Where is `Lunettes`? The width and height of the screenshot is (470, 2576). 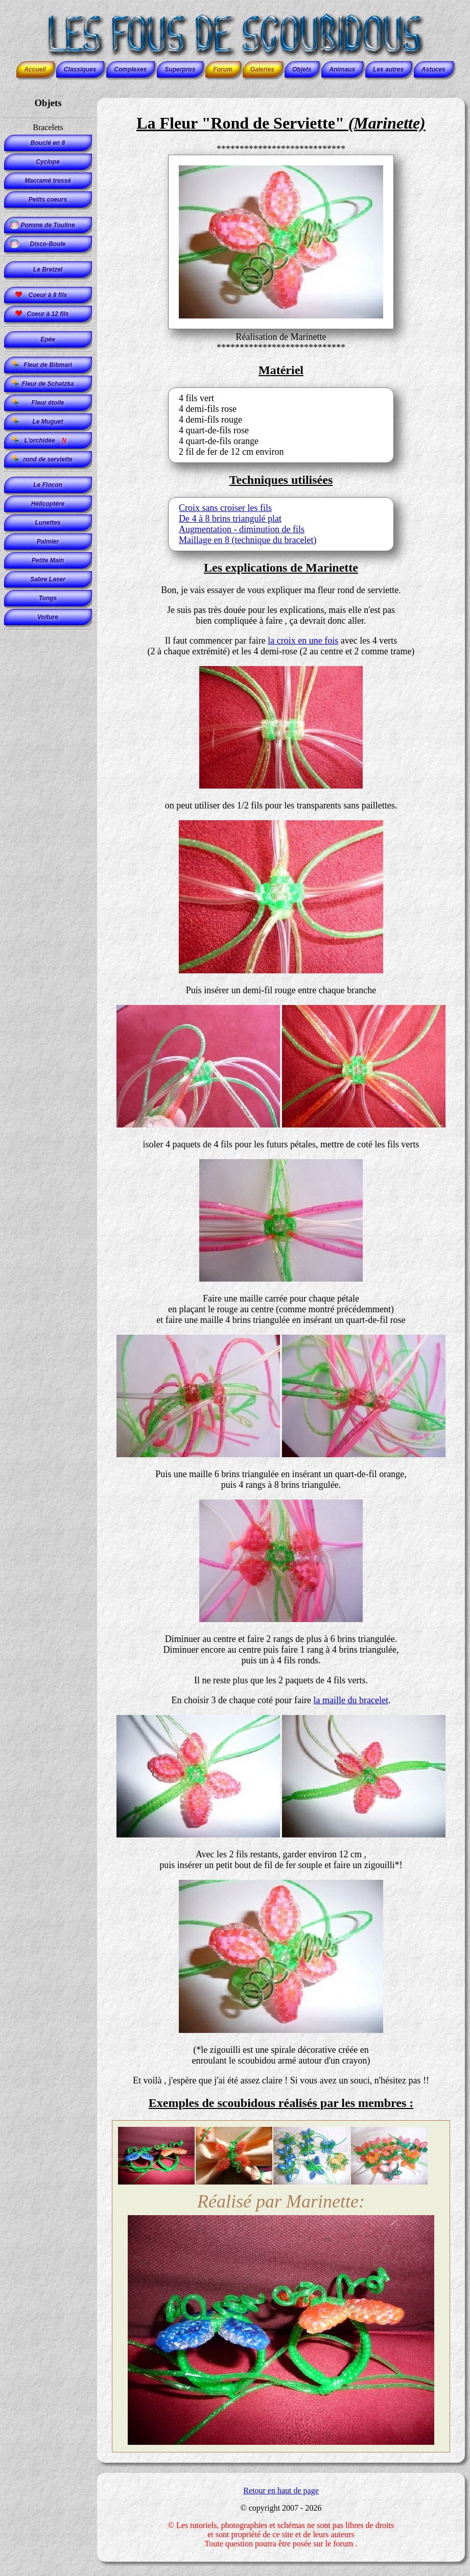
Lunettes is located at coordinates (47, 522).